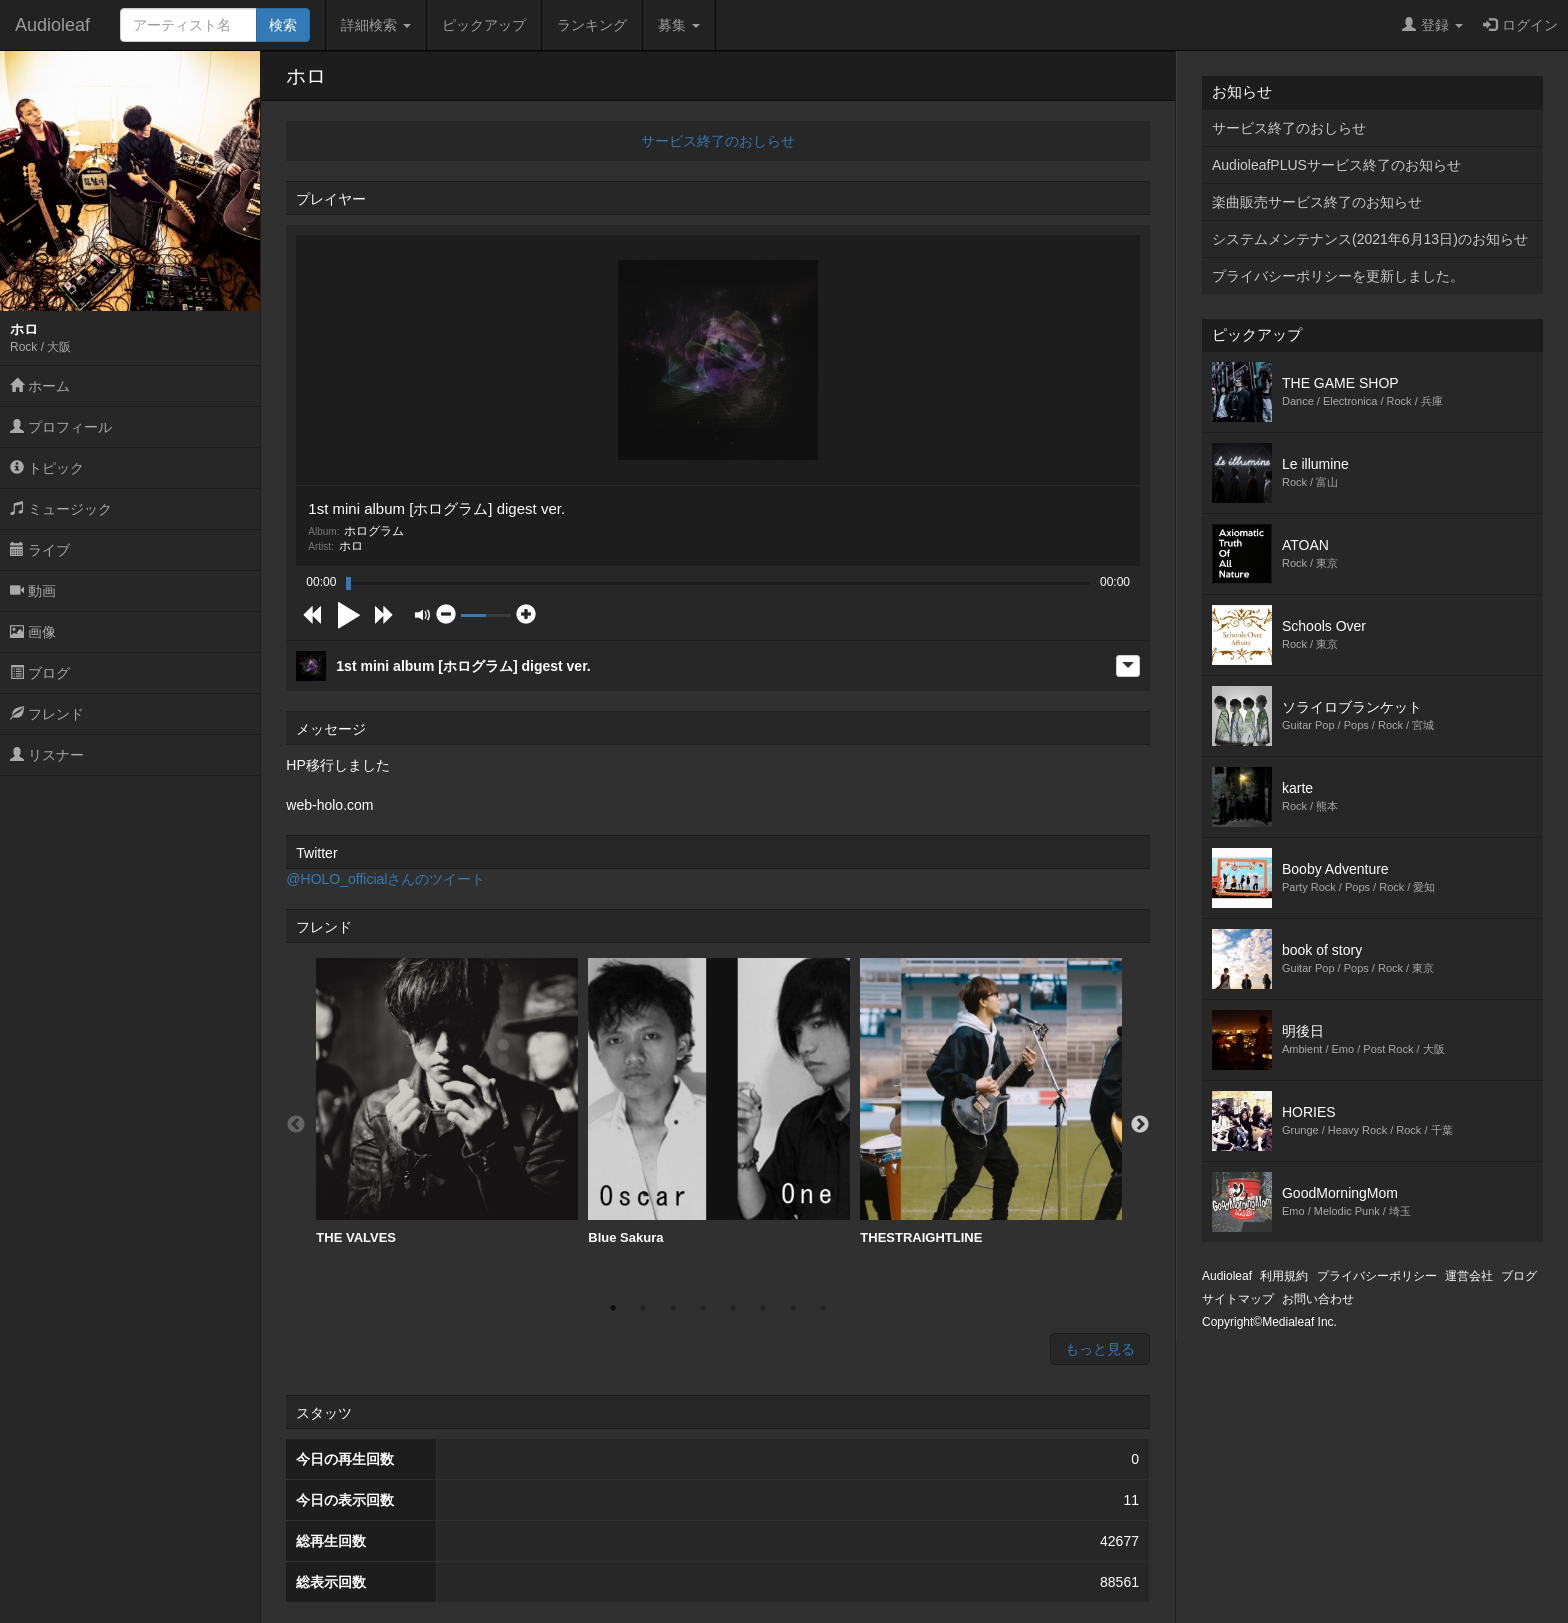 Image resolution: width=1568 pixels, height=1623 pixels. Describe the element at coordinates (1370, 239) in the screenshot. I see `システムメンテナンス(2021年6月13日)のお知らせ` at that location.